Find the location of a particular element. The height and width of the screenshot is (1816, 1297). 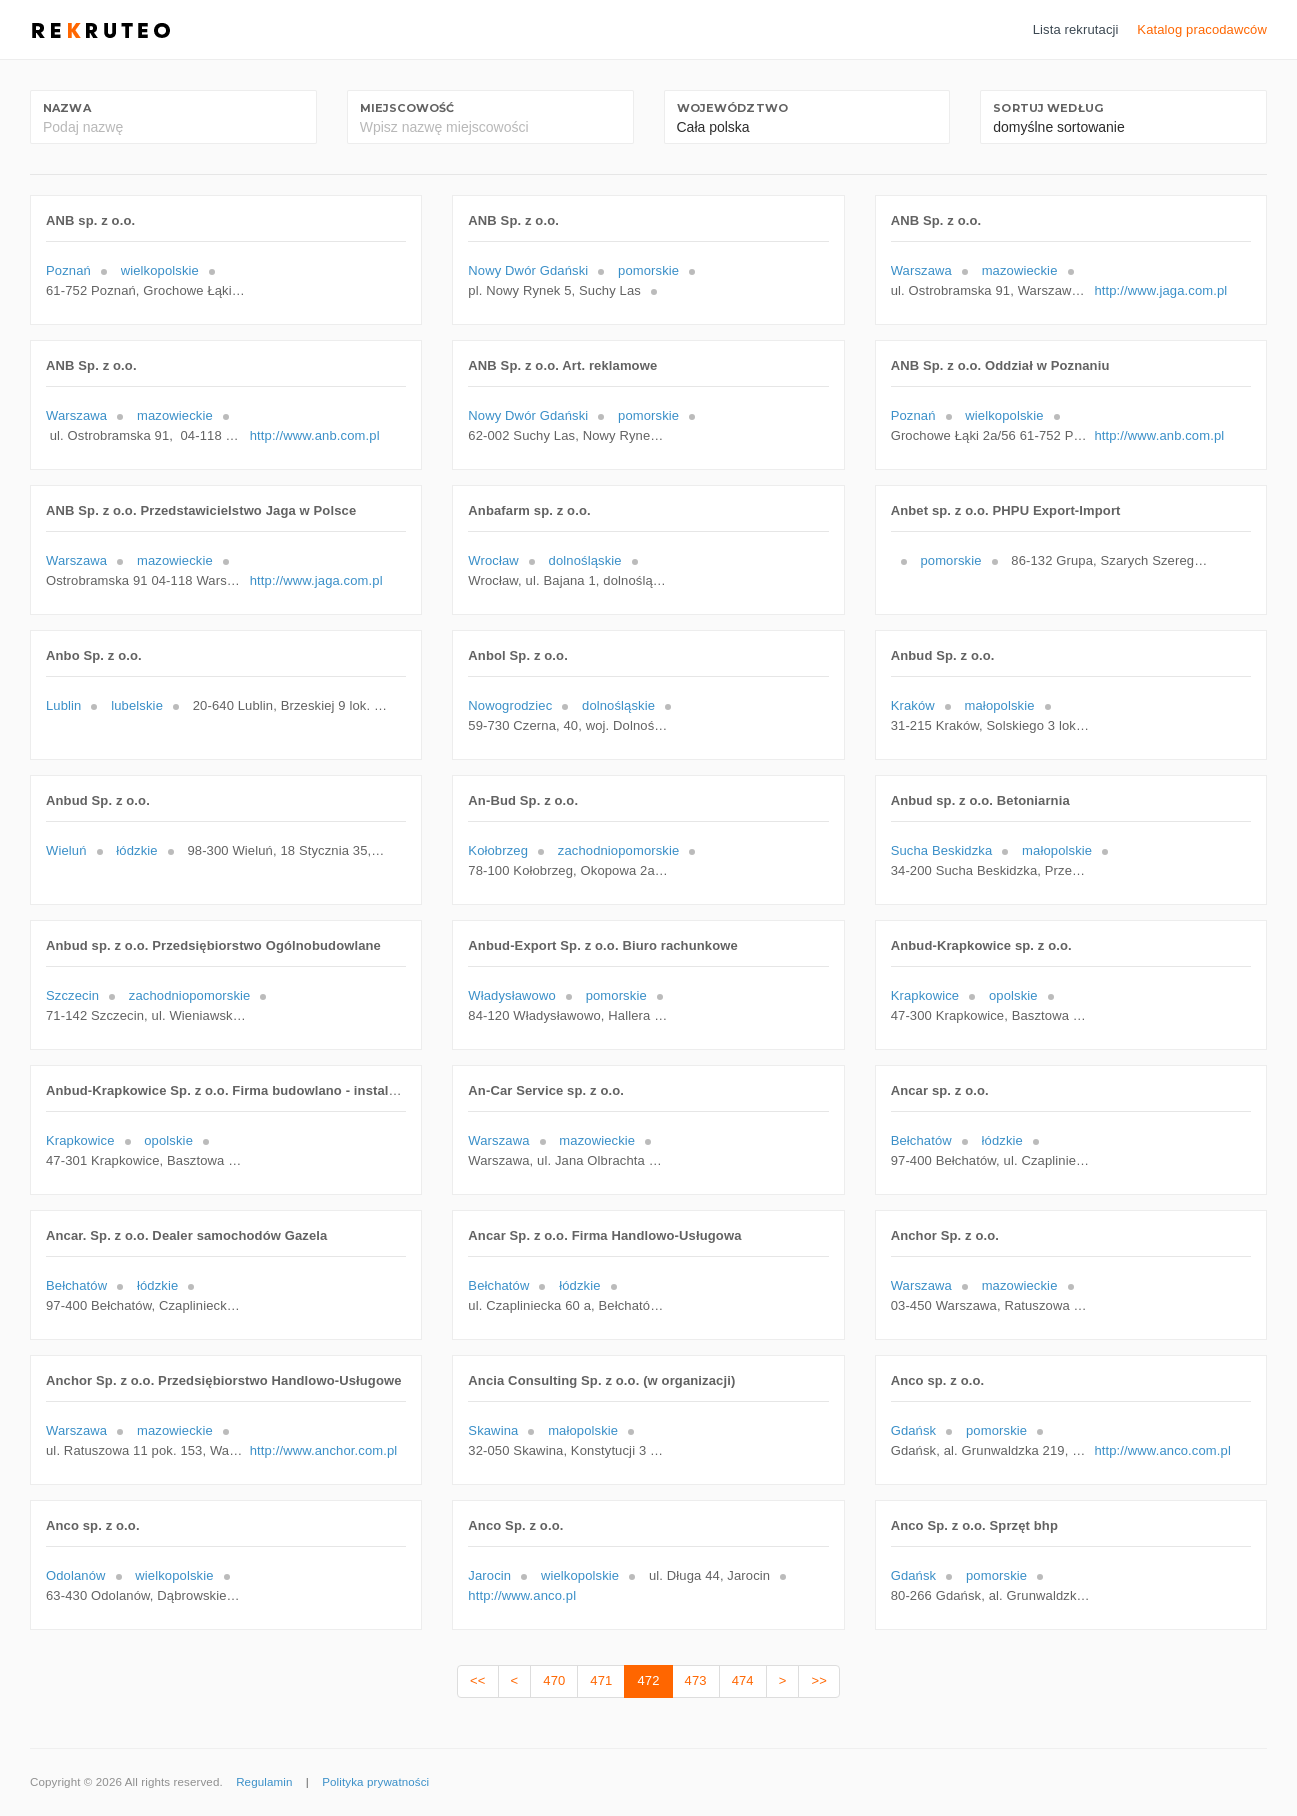

Bełchatów is located at coordinates (921, 1140).